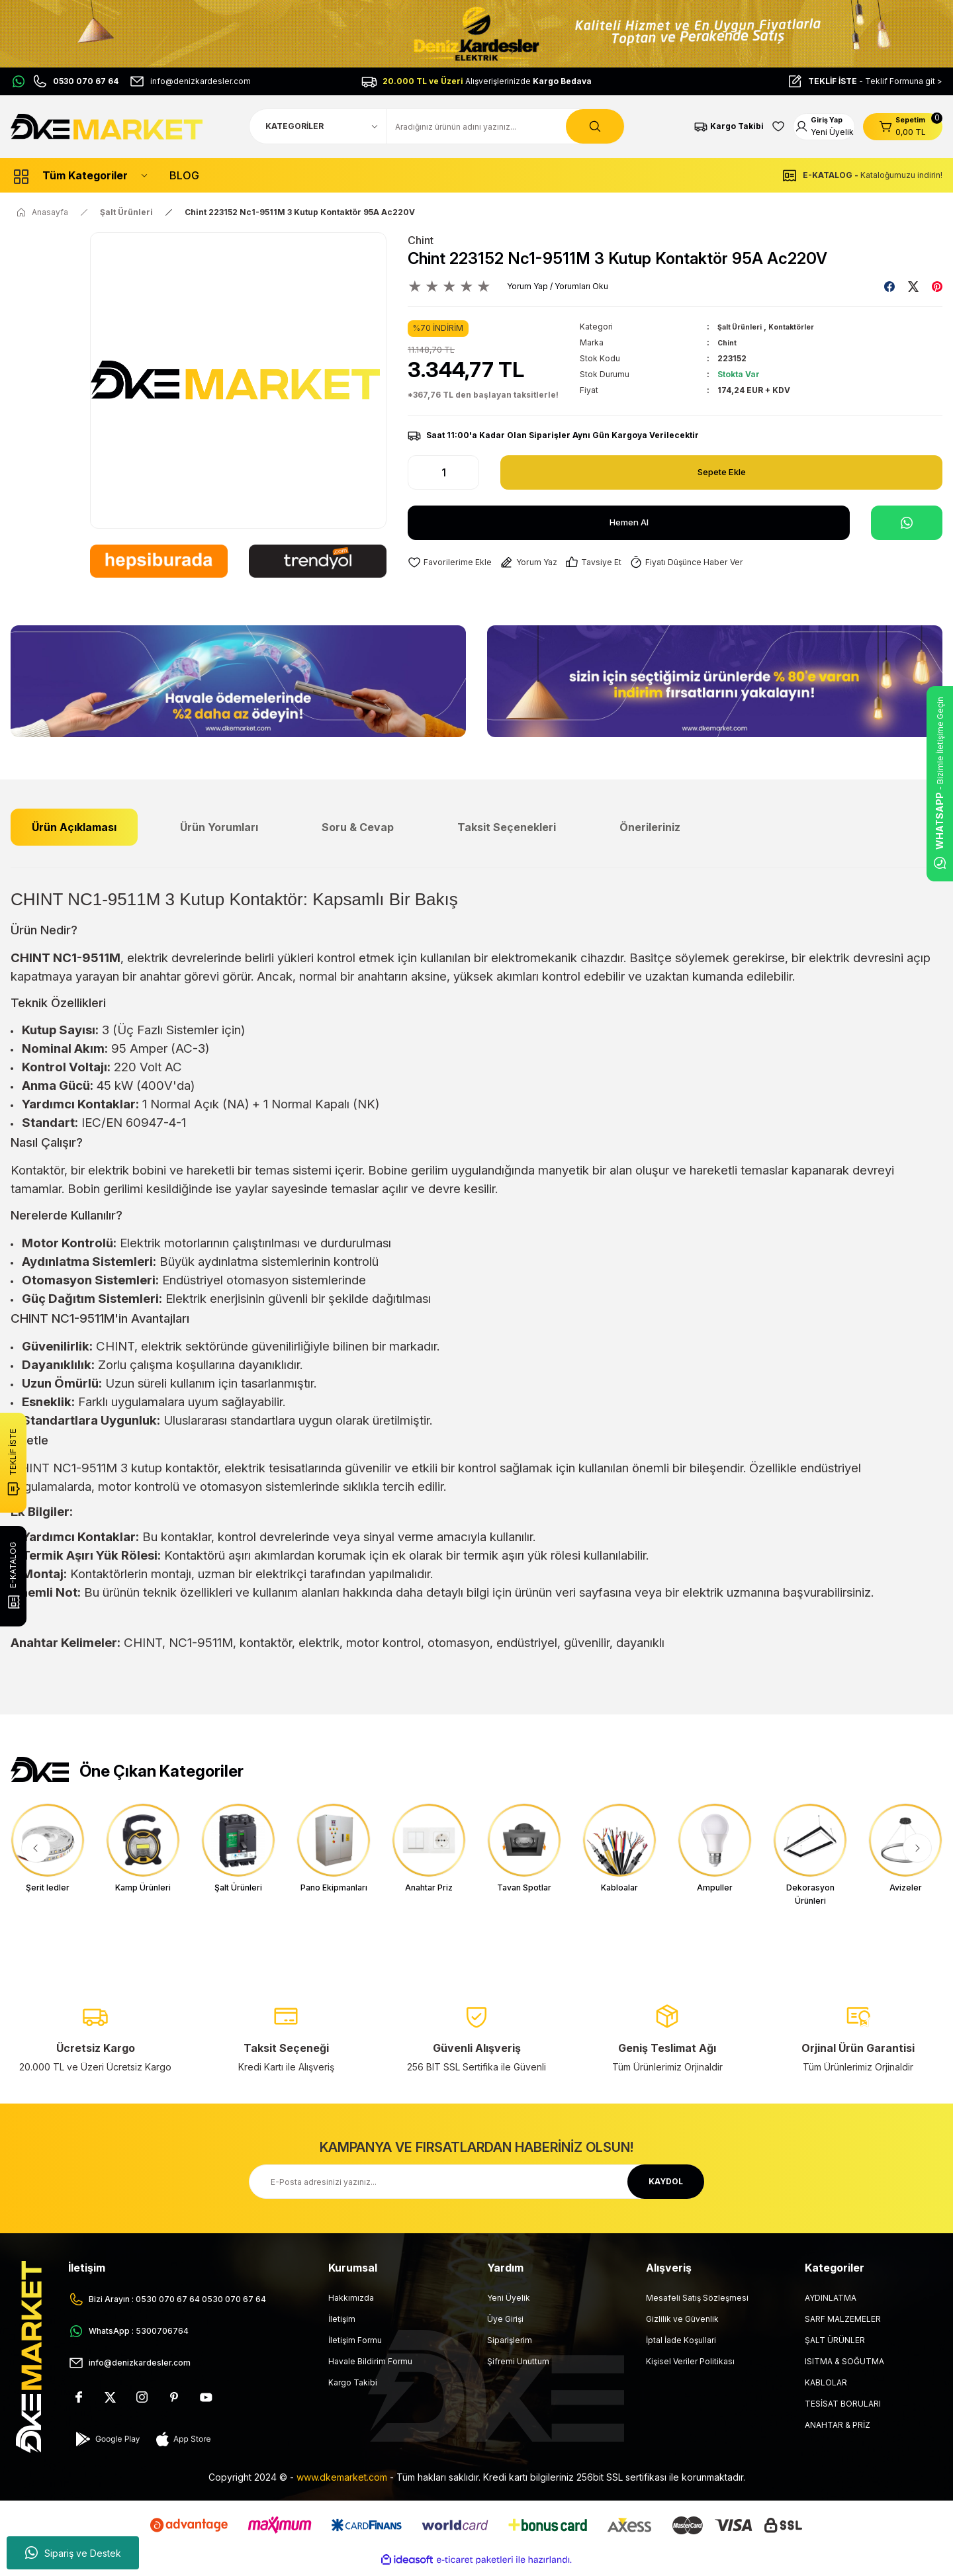 This screenshot has width=953, height=2576. What do you see at coordinates (830, 2304) in the screenshot?
I see `AYDINLATMA` at bounding box center [830, 2304].